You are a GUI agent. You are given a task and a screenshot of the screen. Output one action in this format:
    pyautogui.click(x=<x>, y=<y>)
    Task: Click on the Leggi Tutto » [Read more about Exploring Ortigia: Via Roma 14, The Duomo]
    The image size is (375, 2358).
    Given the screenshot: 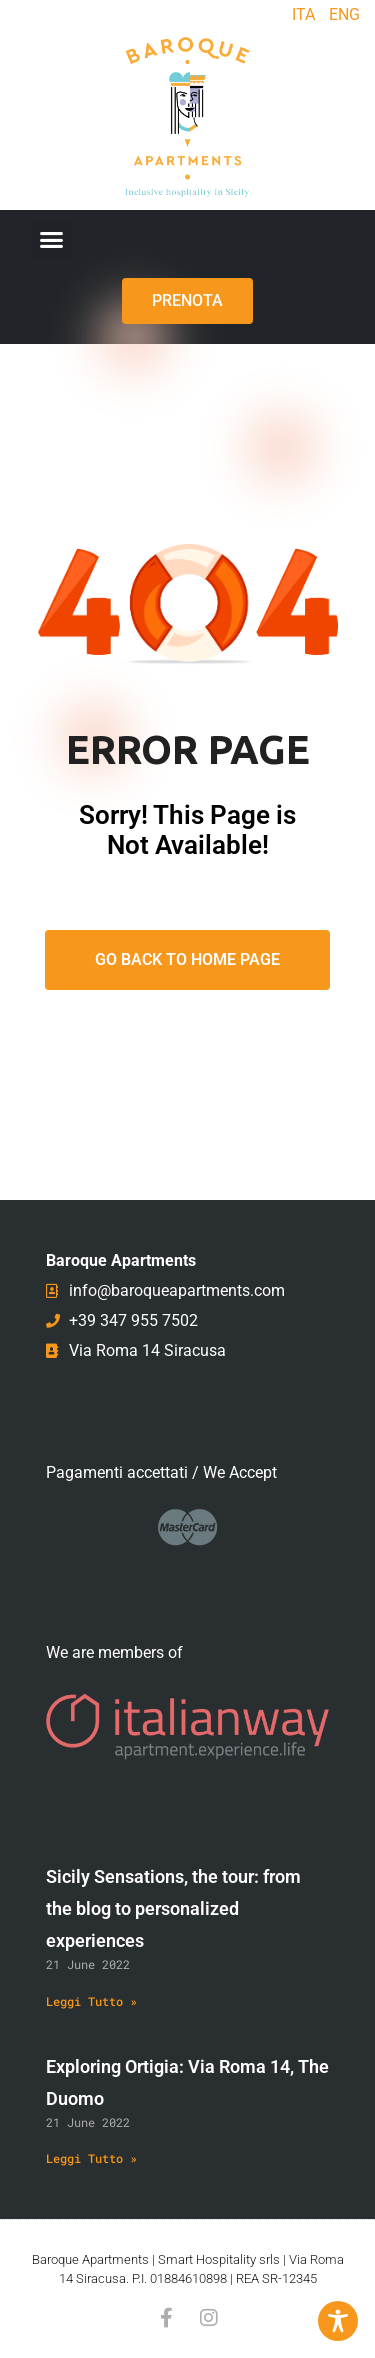 What is the action you would take?
    pyautogui.click(x=91, y=2158)
    